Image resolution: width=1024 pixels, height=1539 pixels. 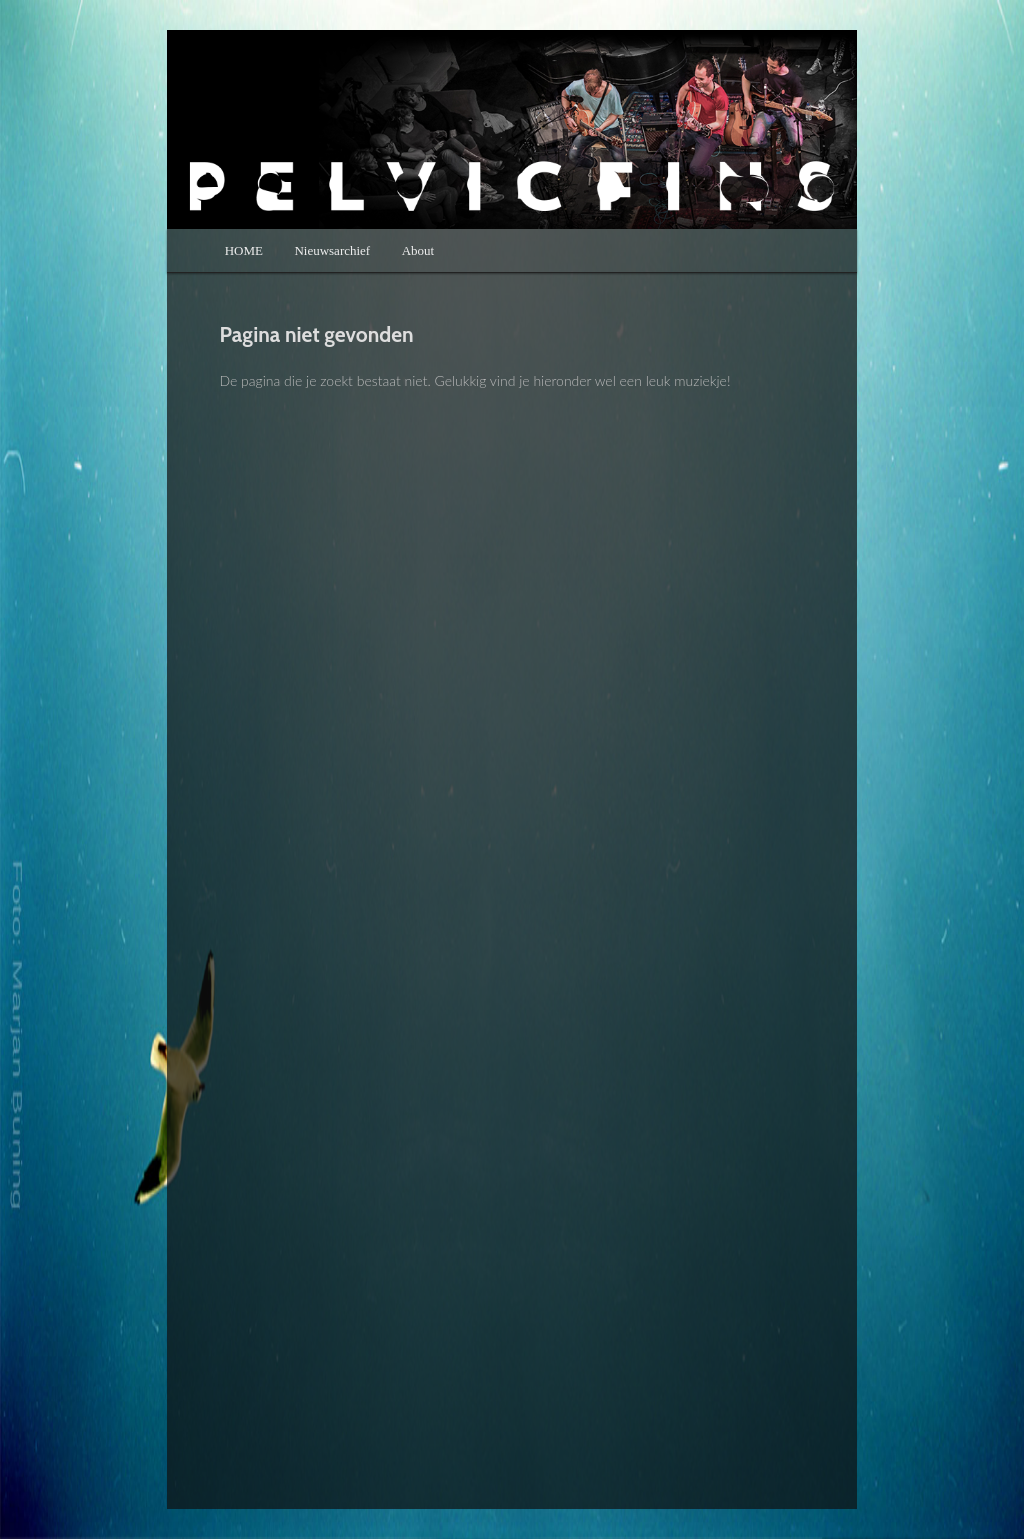 What do you see at coordinates (418, 250) in the screenshot?
I see `About` at bounding box center [418, 250].